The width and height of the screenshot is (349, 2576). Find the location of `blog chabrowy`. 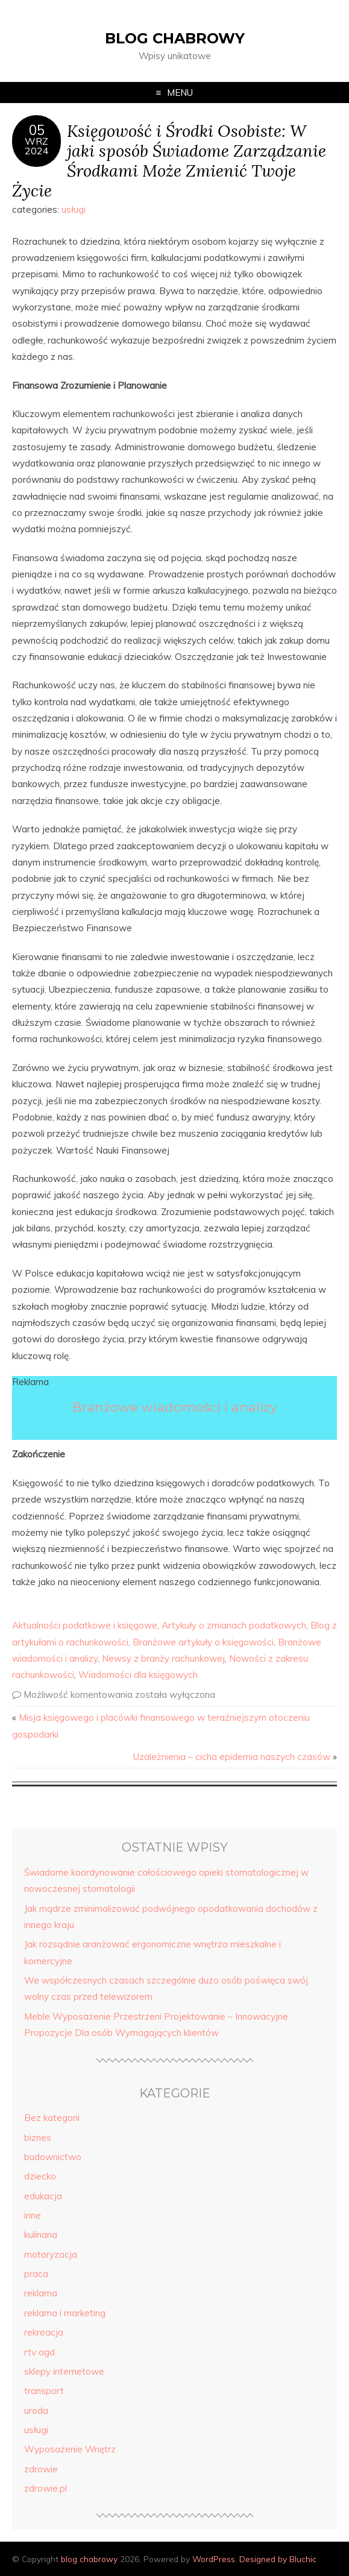

blog chabrowy is located at coordinates (175, 38).